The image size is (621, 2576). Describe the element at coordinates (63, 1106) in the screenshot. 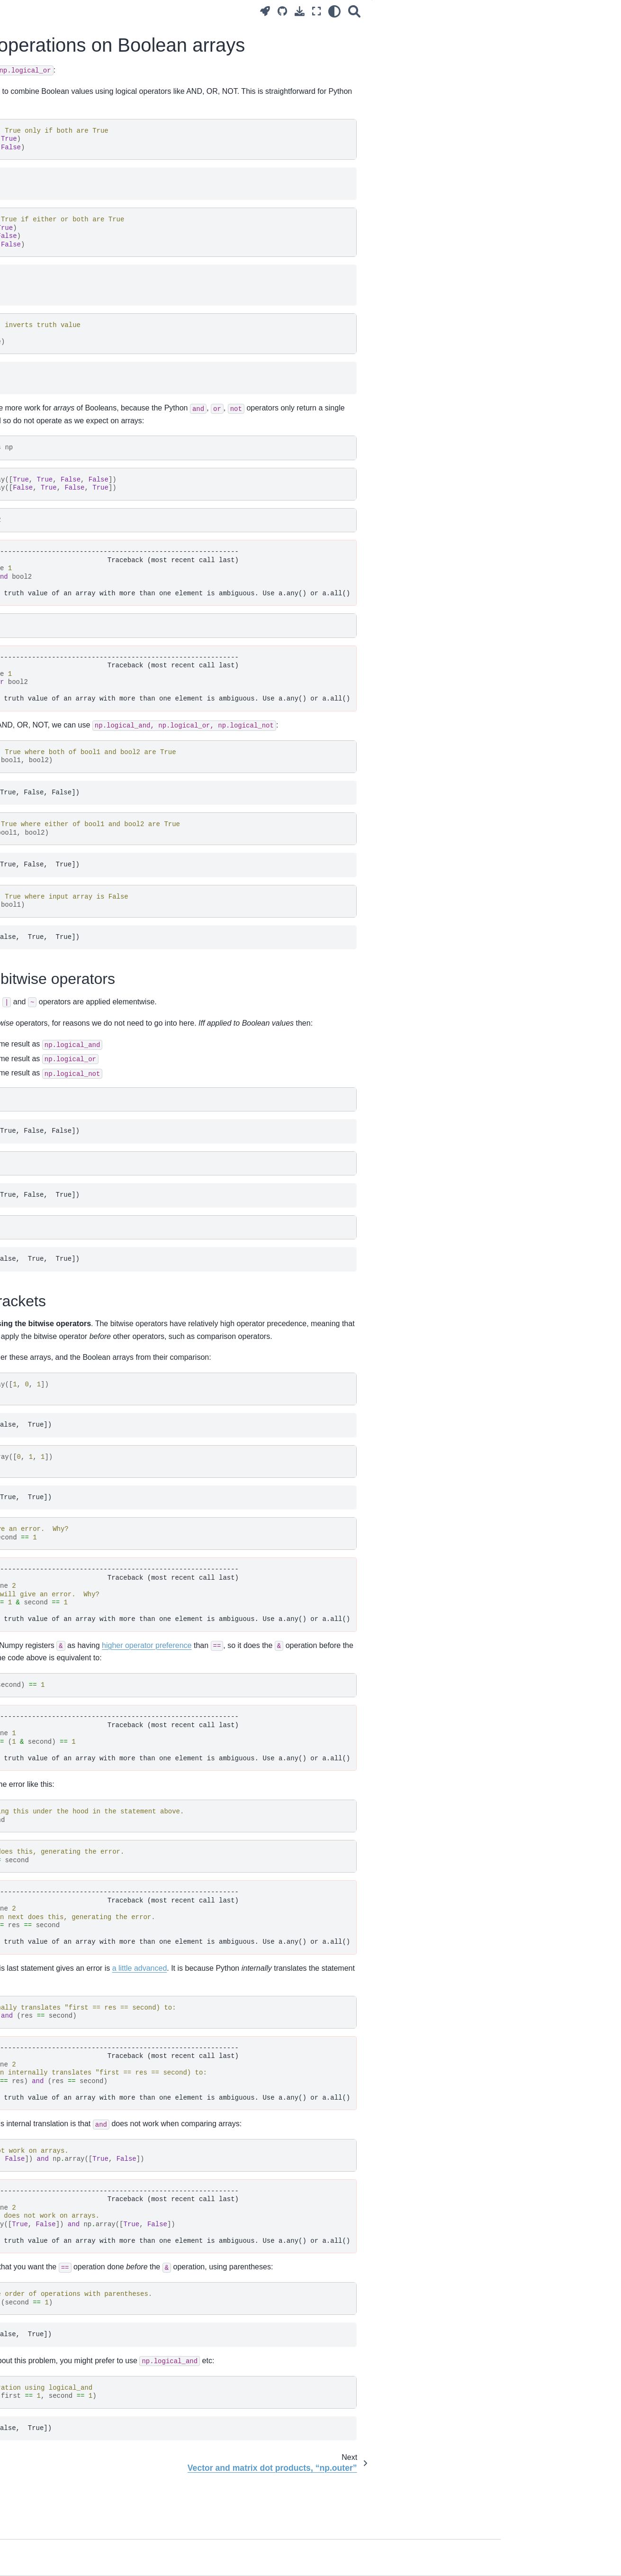

I see `Notes on the Bonferroni threshold` at that location.